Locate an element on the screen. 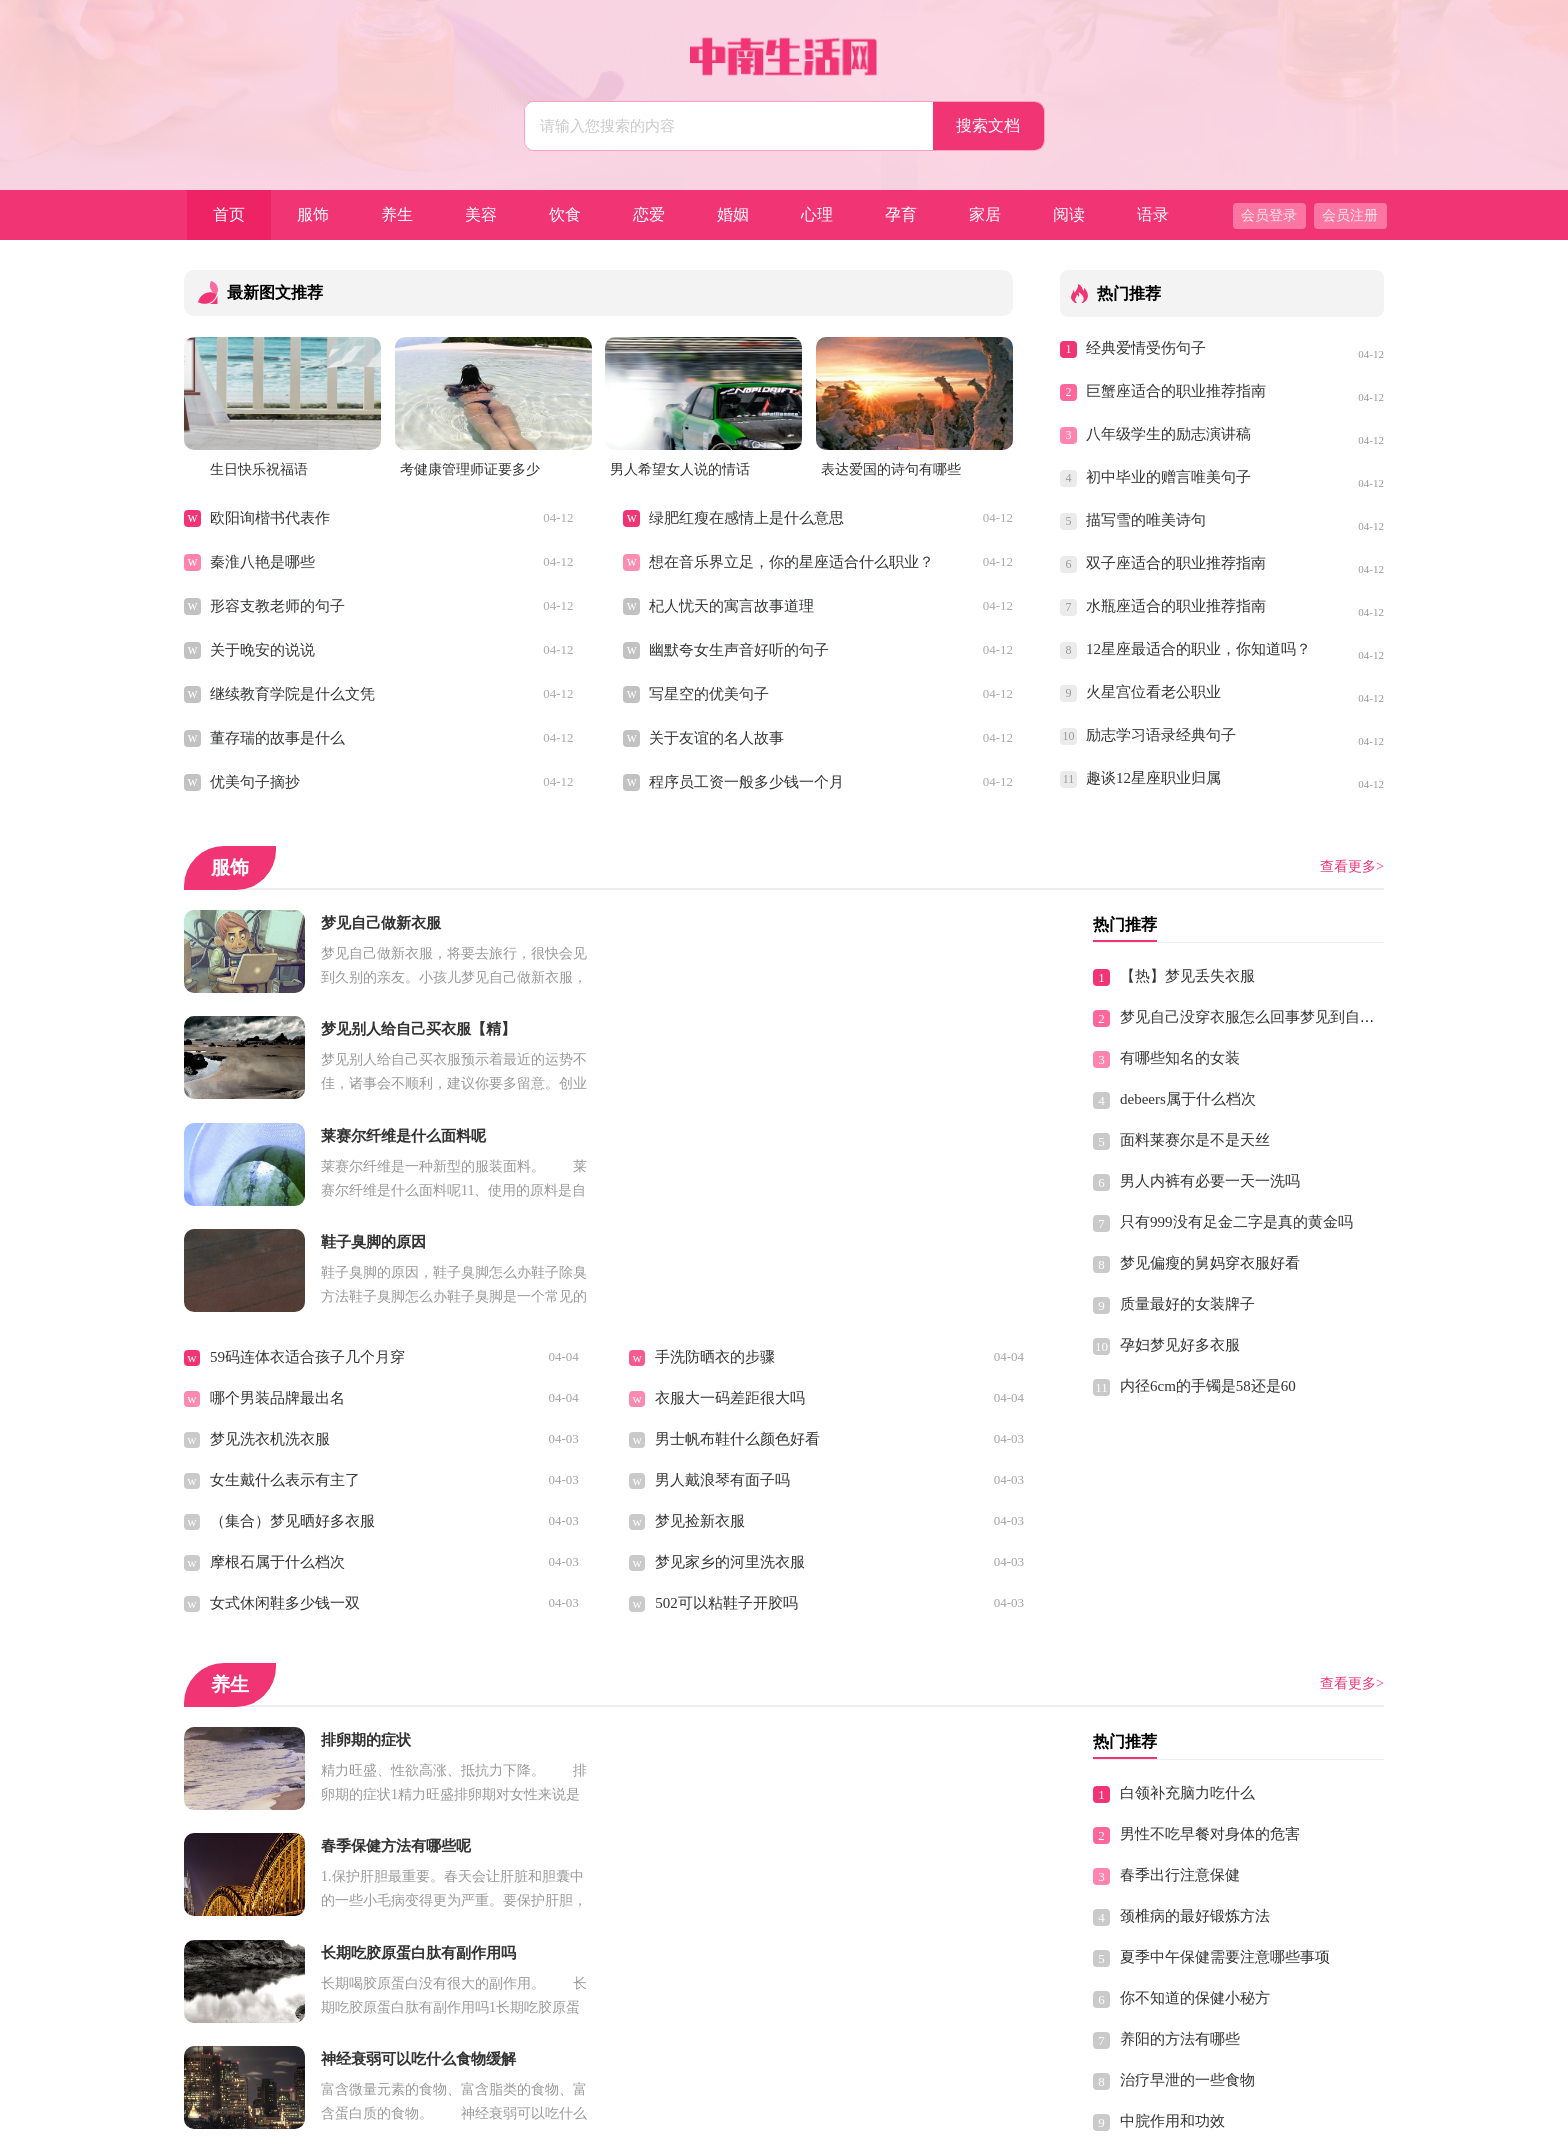  夏季中午保健需要注意哪些事项 is located at coordinates (1225, 1745).